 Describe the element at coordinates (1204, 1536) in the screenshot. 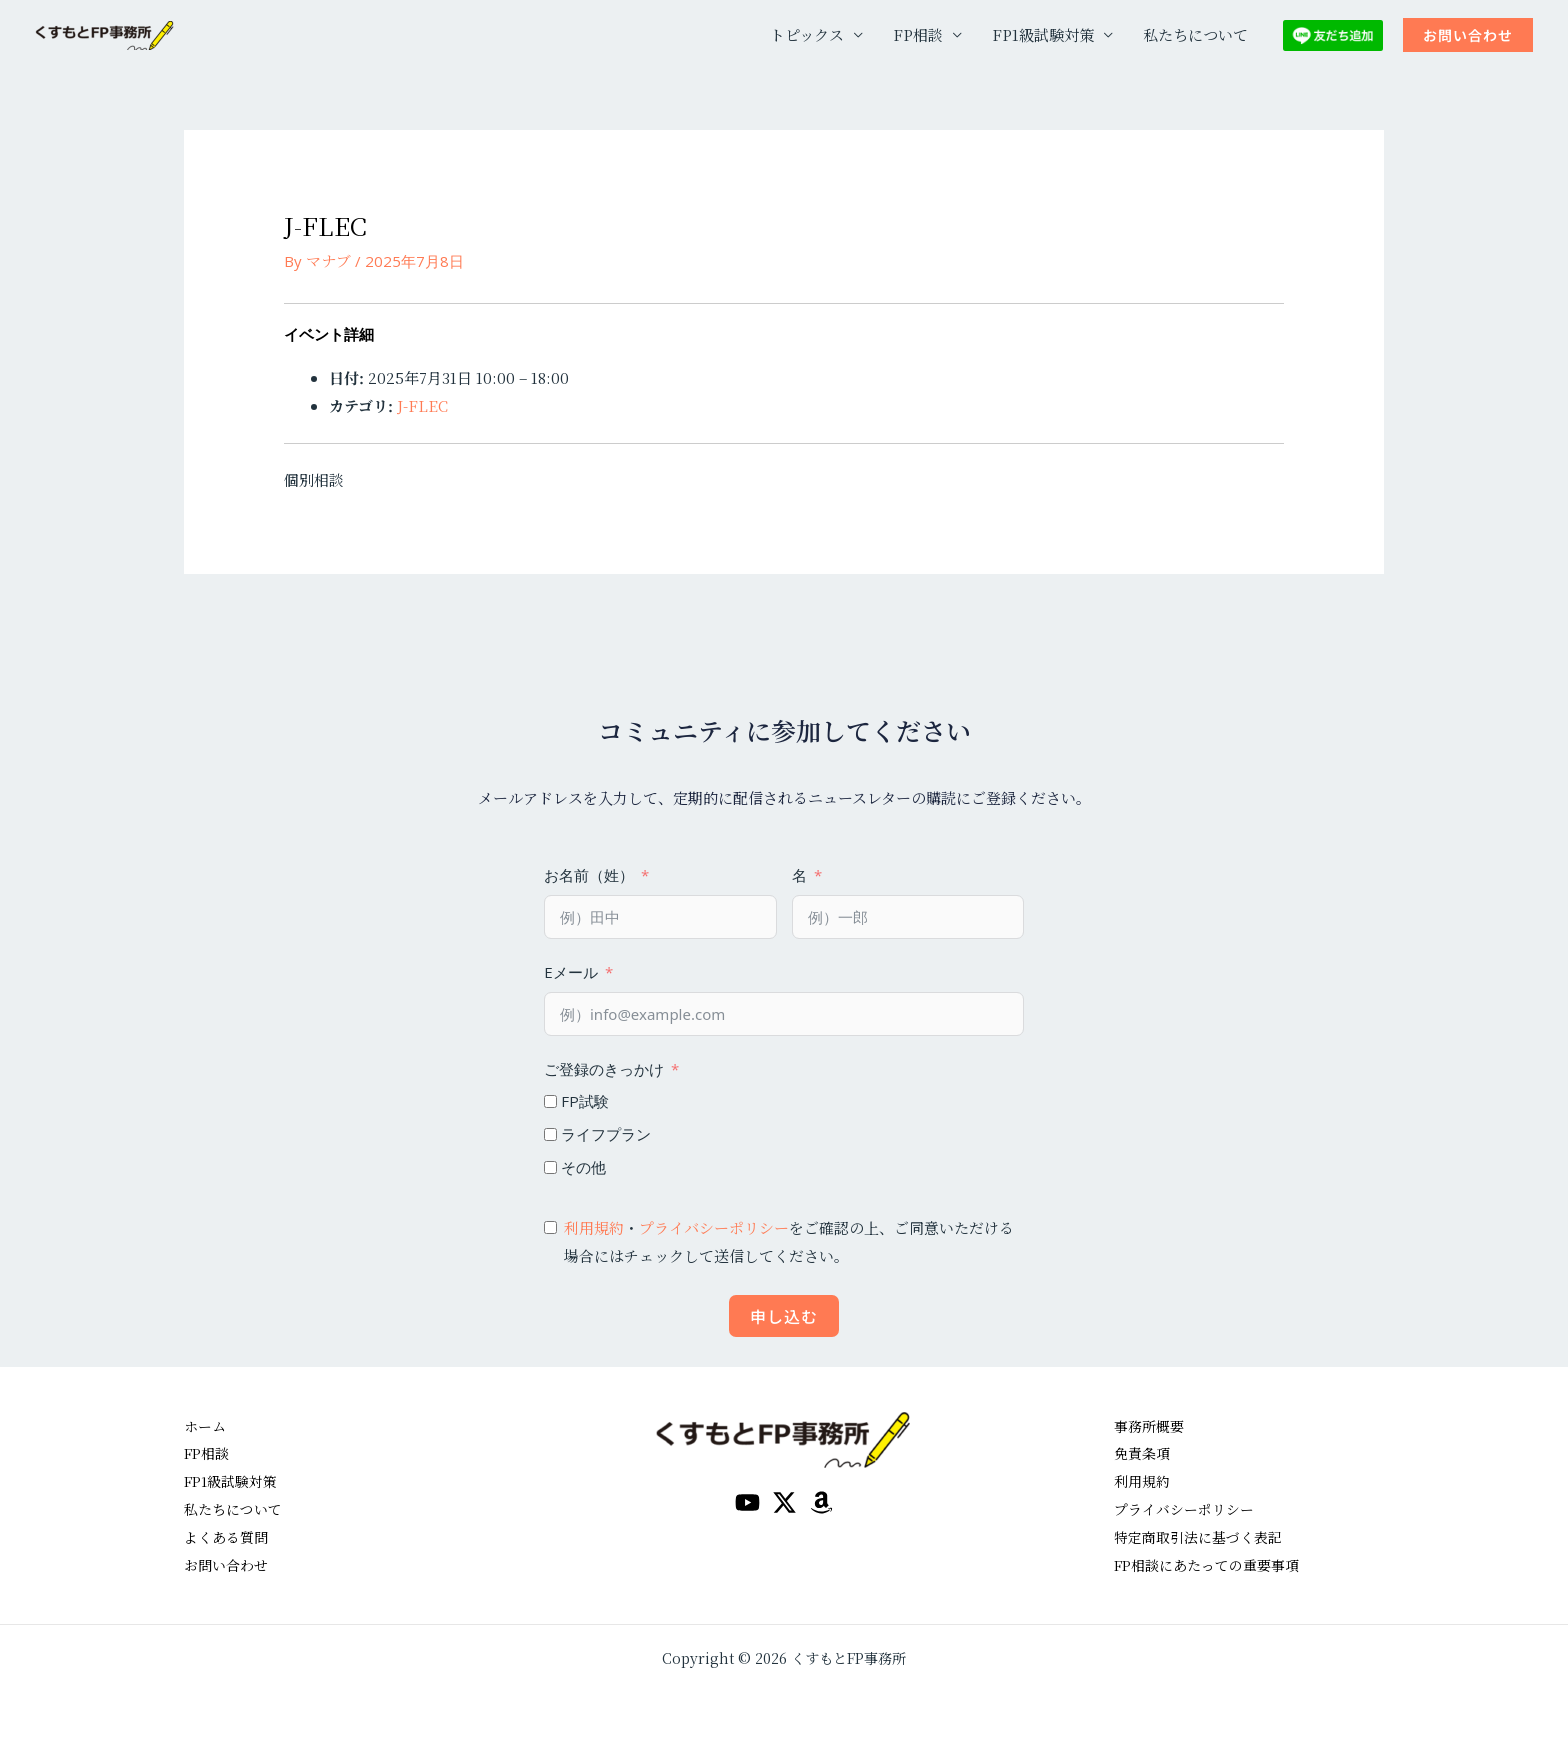

I see `特定商取引法に基づく表記` at that location.